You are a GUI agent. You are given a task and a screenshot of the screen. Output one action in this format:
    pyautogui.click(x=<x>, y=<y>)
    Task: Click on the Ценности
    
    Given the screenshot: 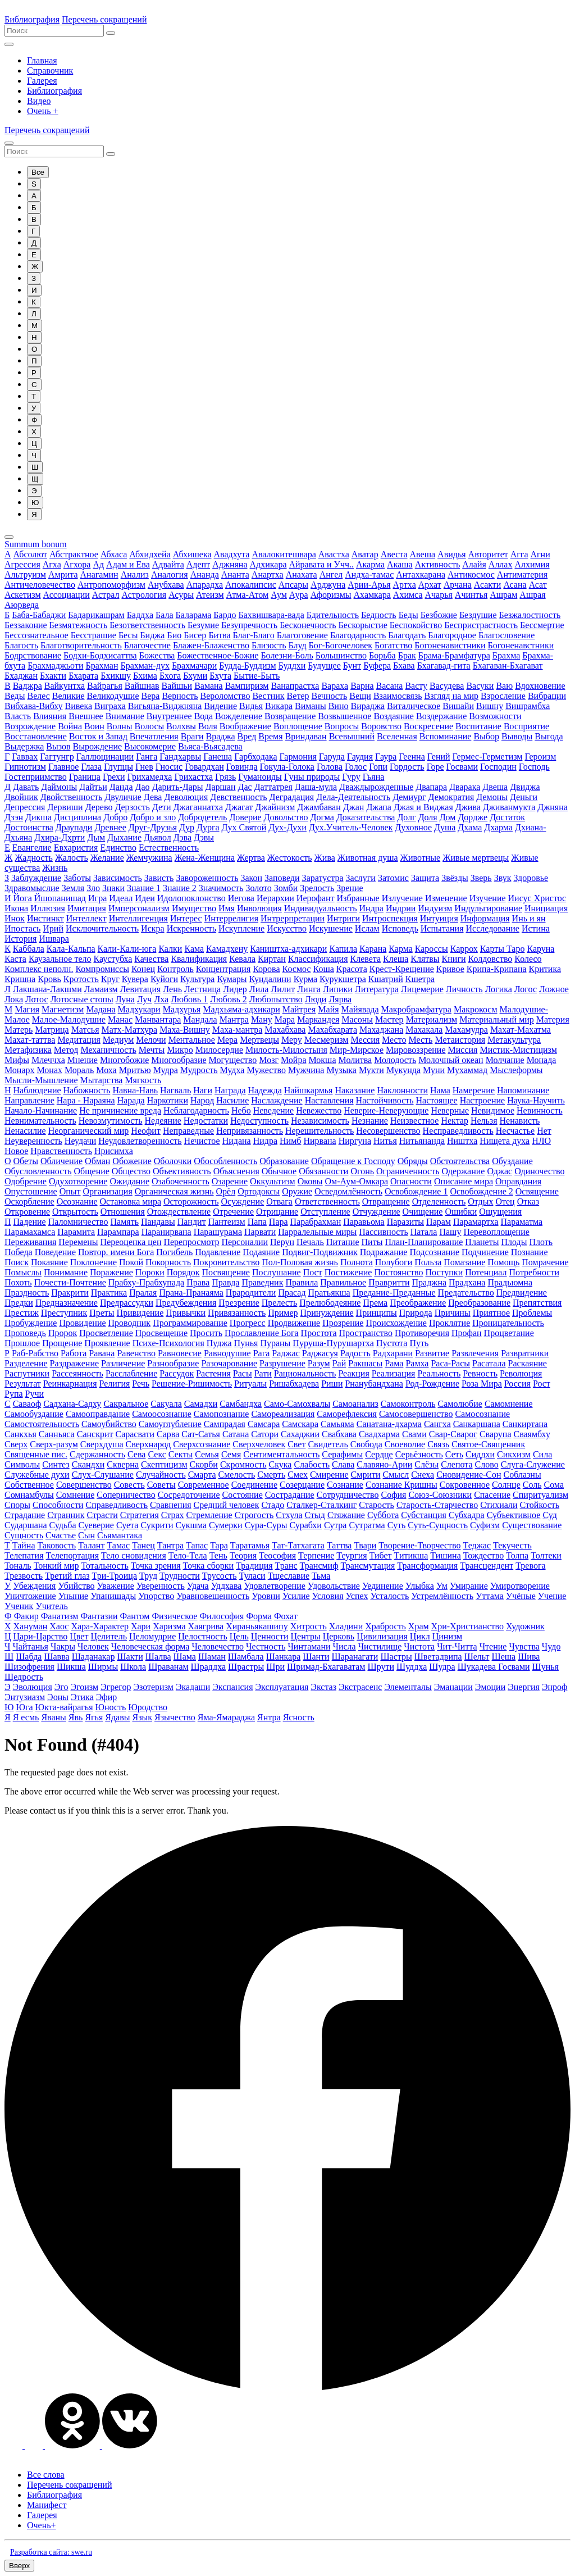 What is the action you would take?
    pyautogui.click(x=270, y=1636)
    